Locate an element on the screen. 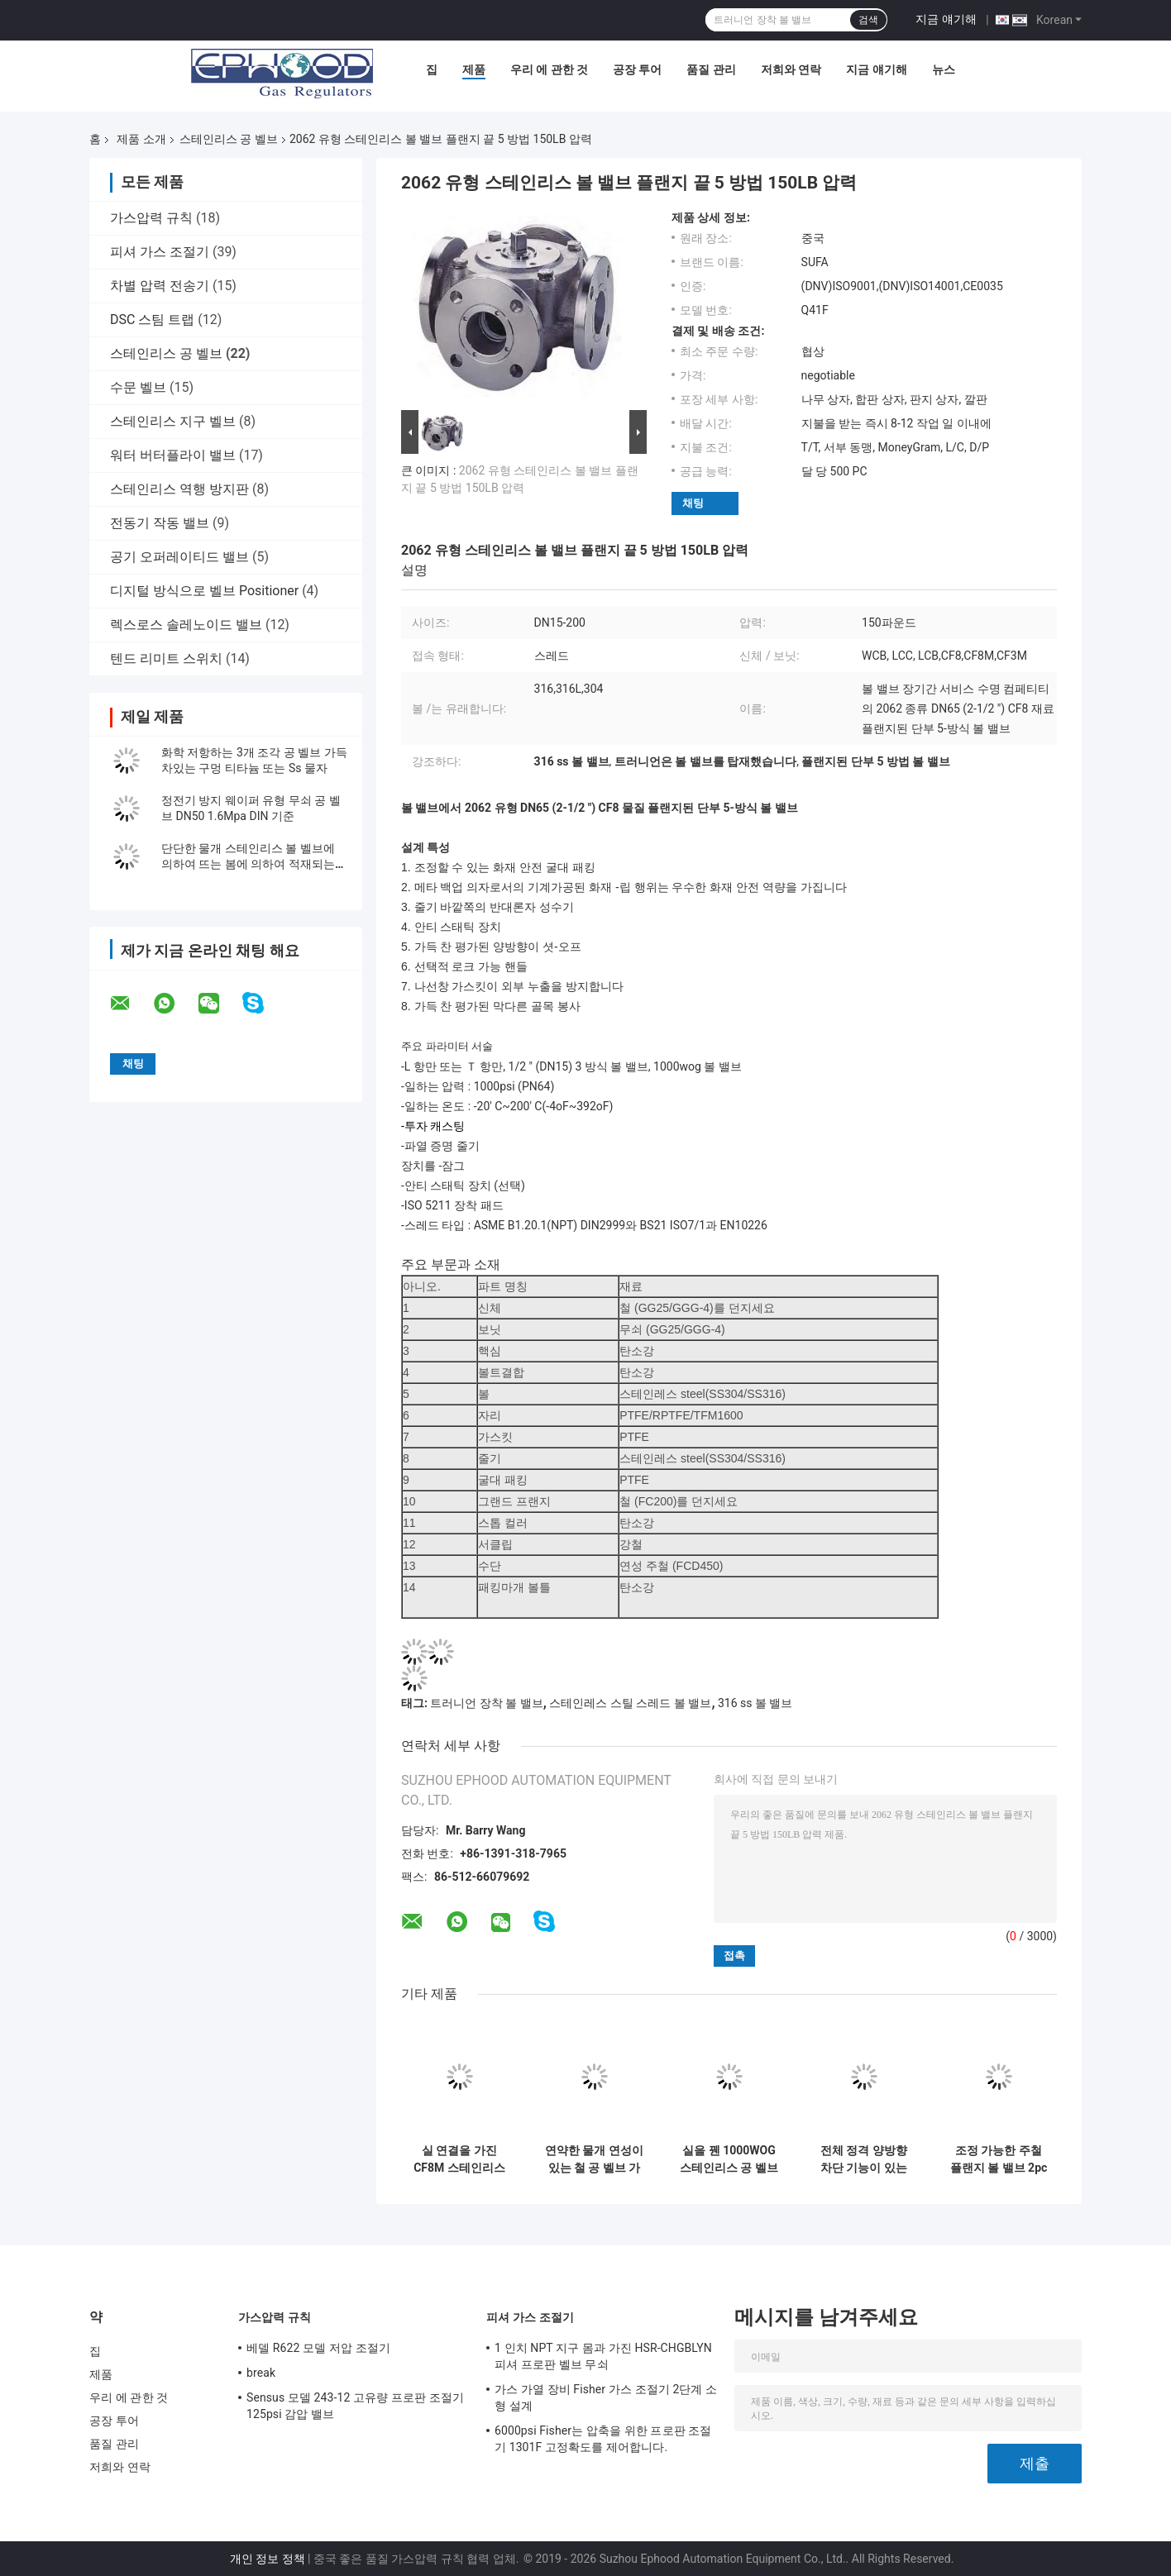 The width and height of the screenshot is (1171, 2576). 트러니언 장착 볼 밸브 is located at coordinates (486, 1703).